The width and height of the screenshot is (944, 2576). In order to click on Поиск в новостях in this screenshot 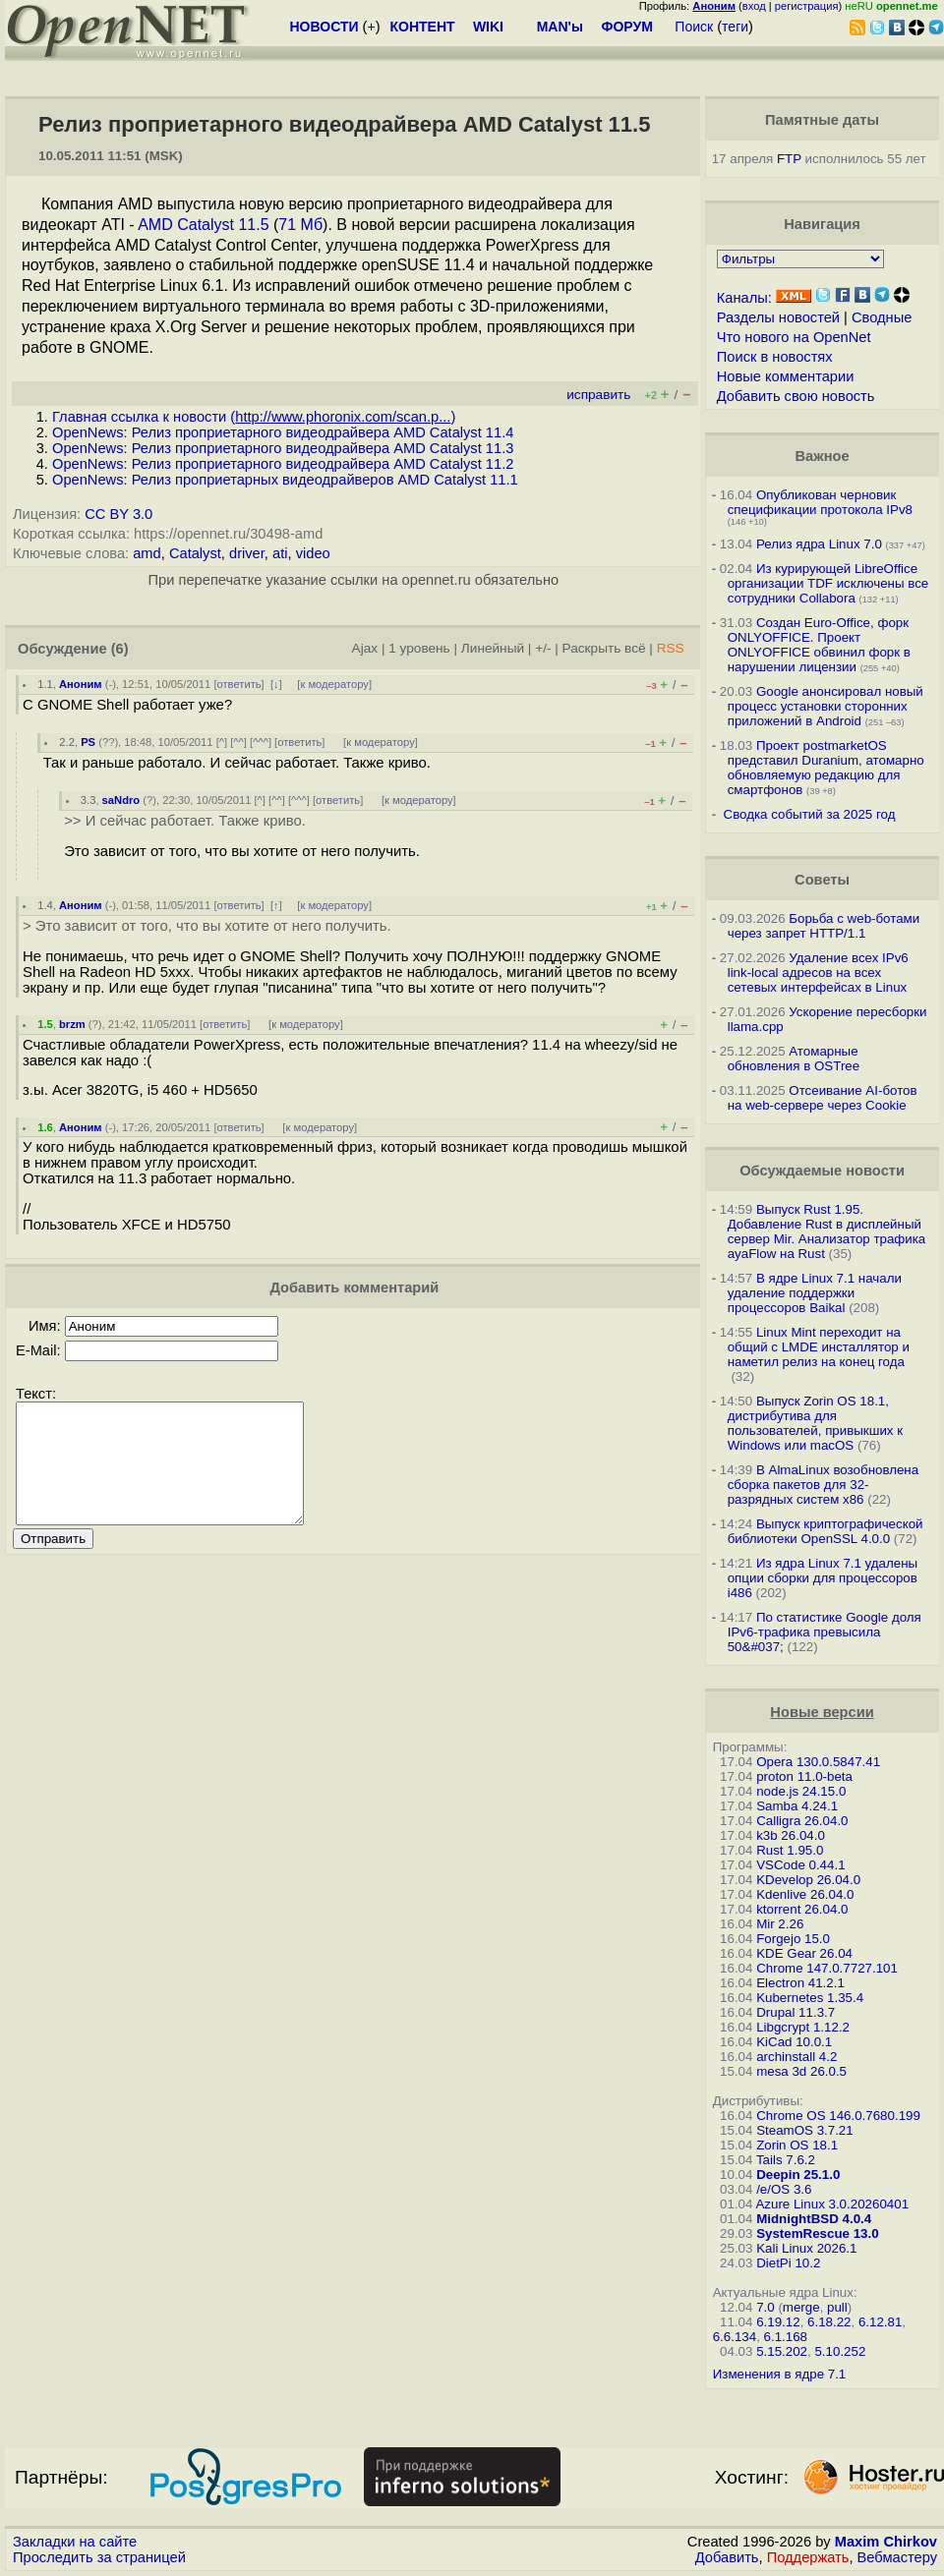, I will do `click(775, 357)`.